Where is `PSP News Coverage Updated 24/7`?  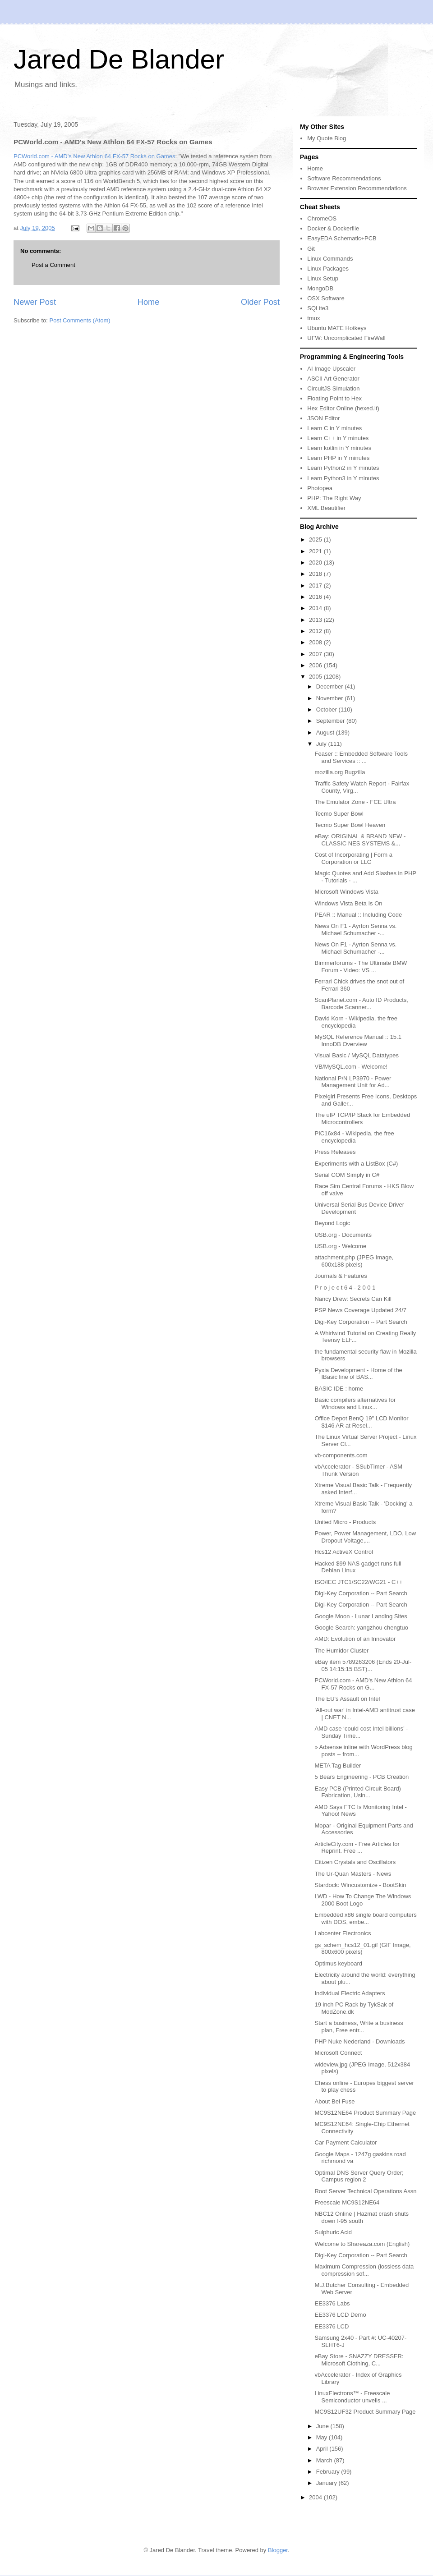 PSP News Coverage Updated 24/7 is located at coordinates (360, 1310).